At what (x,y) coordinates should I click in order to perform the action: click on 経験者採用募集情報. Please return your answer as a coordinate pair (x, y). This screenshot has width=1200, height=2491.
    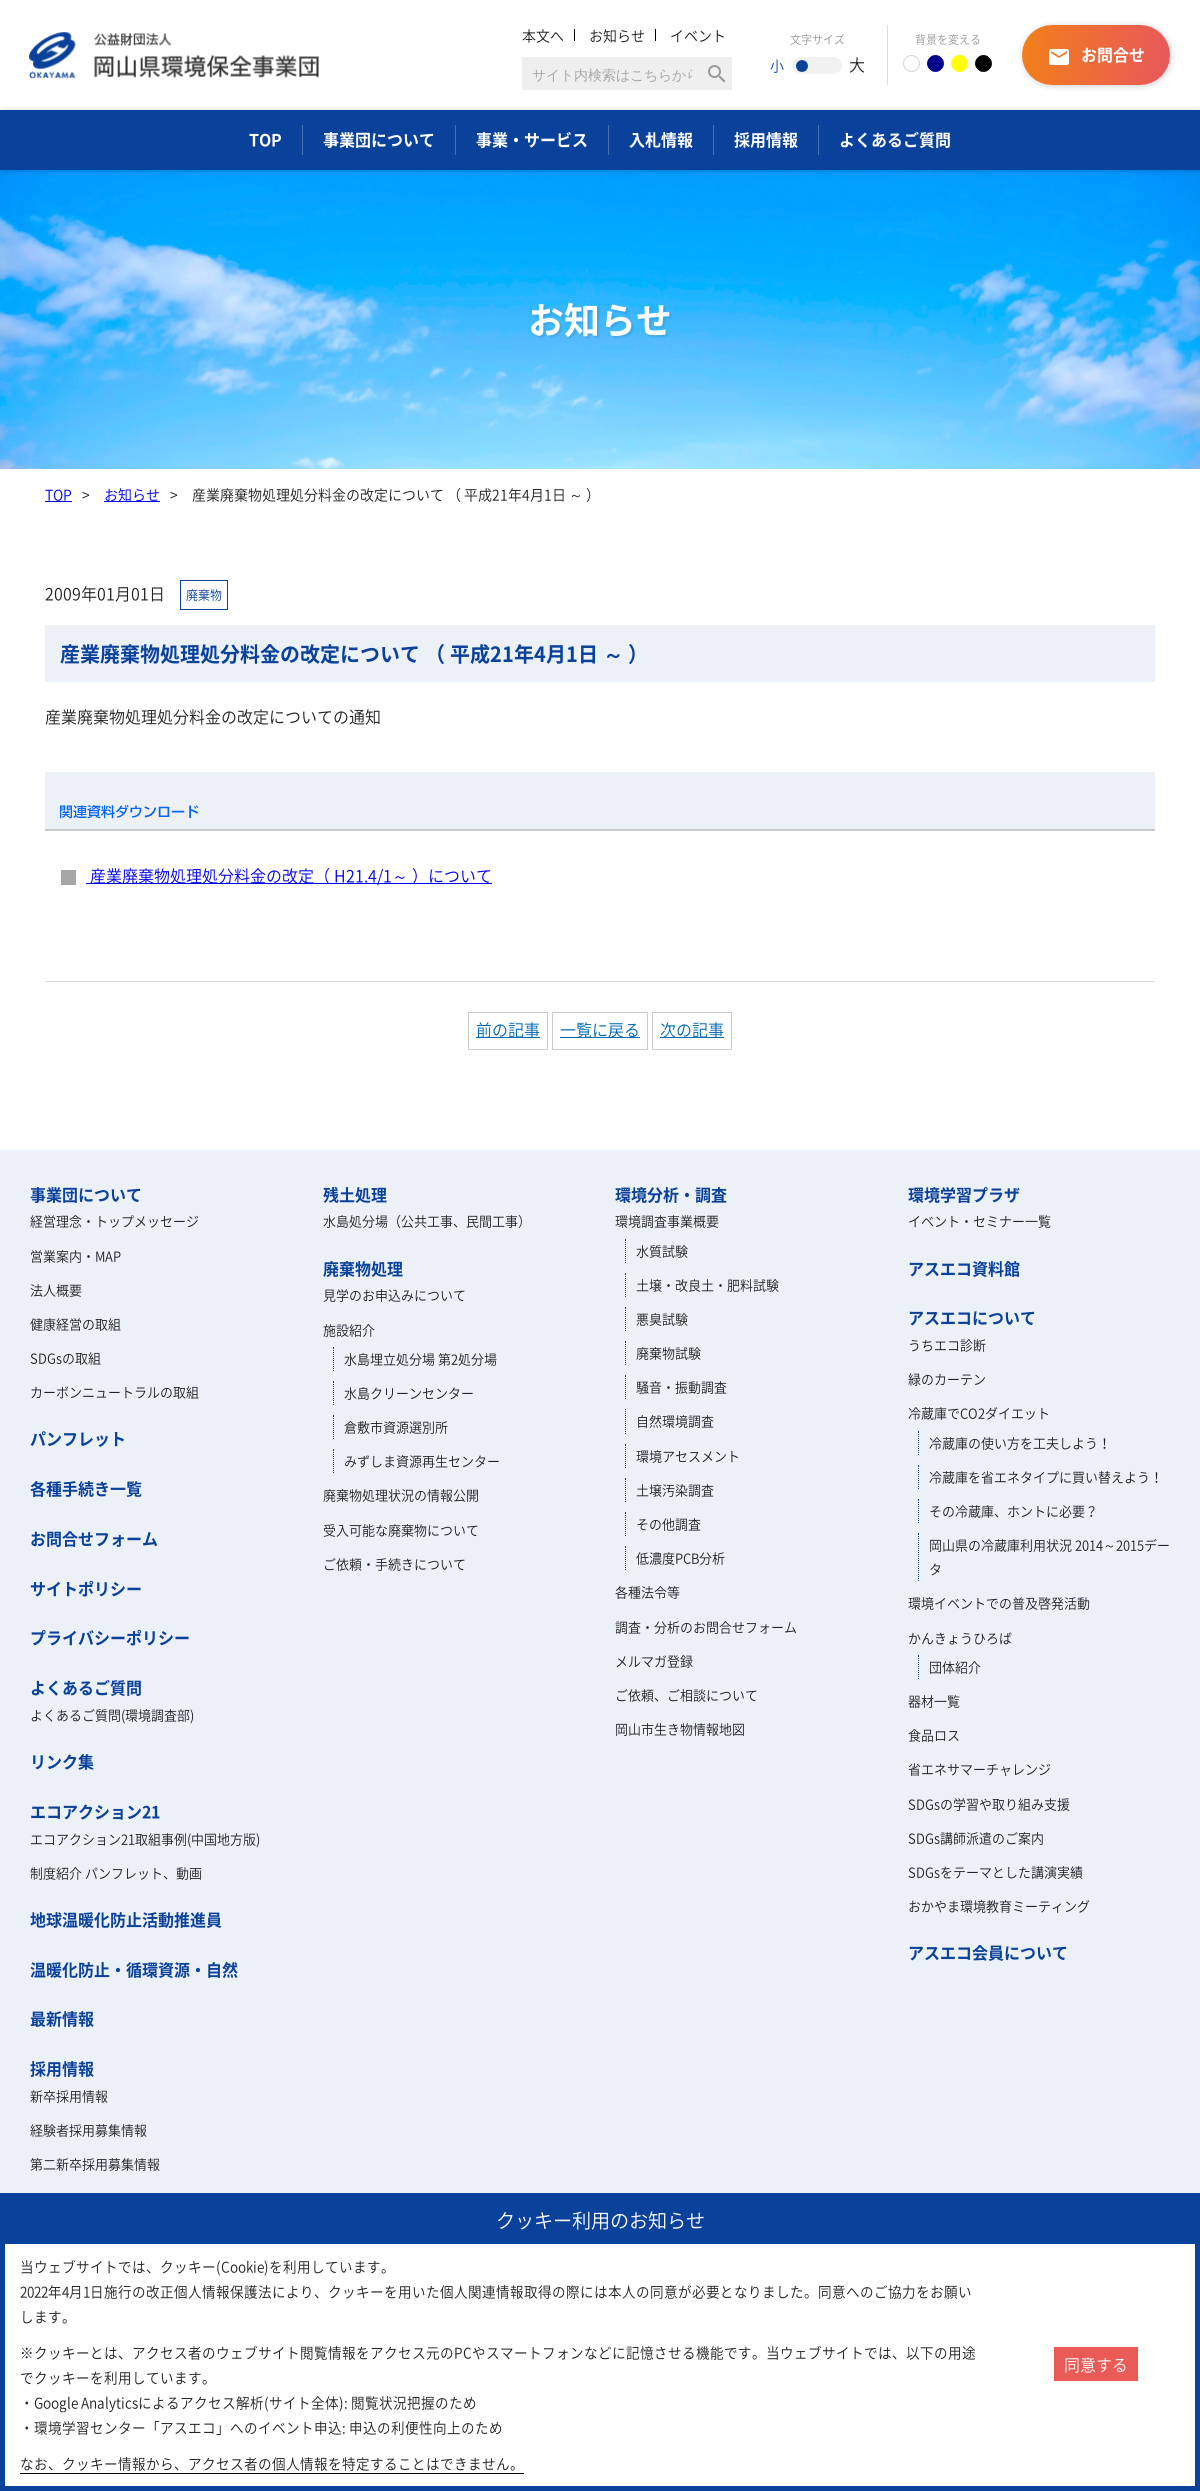
    Looking at the image, I should click on (88, 2129).